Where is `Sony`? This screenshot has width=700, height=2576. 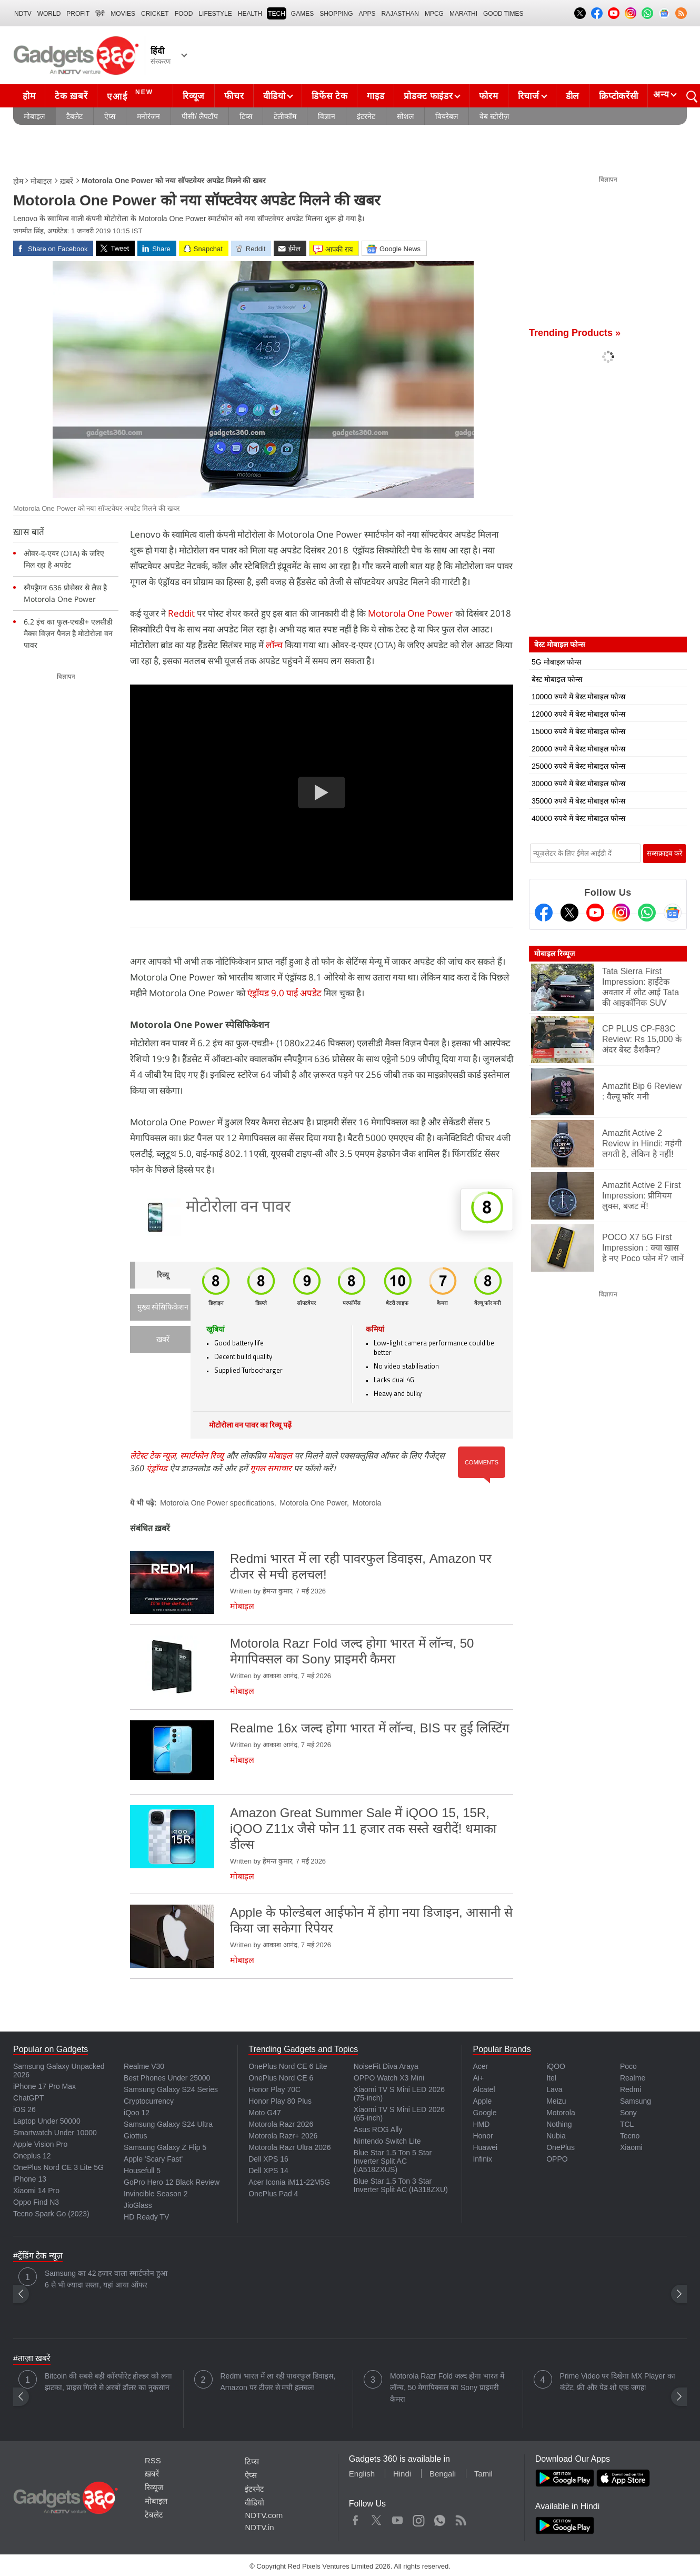 Sony is located at coordinates (628, 2112).